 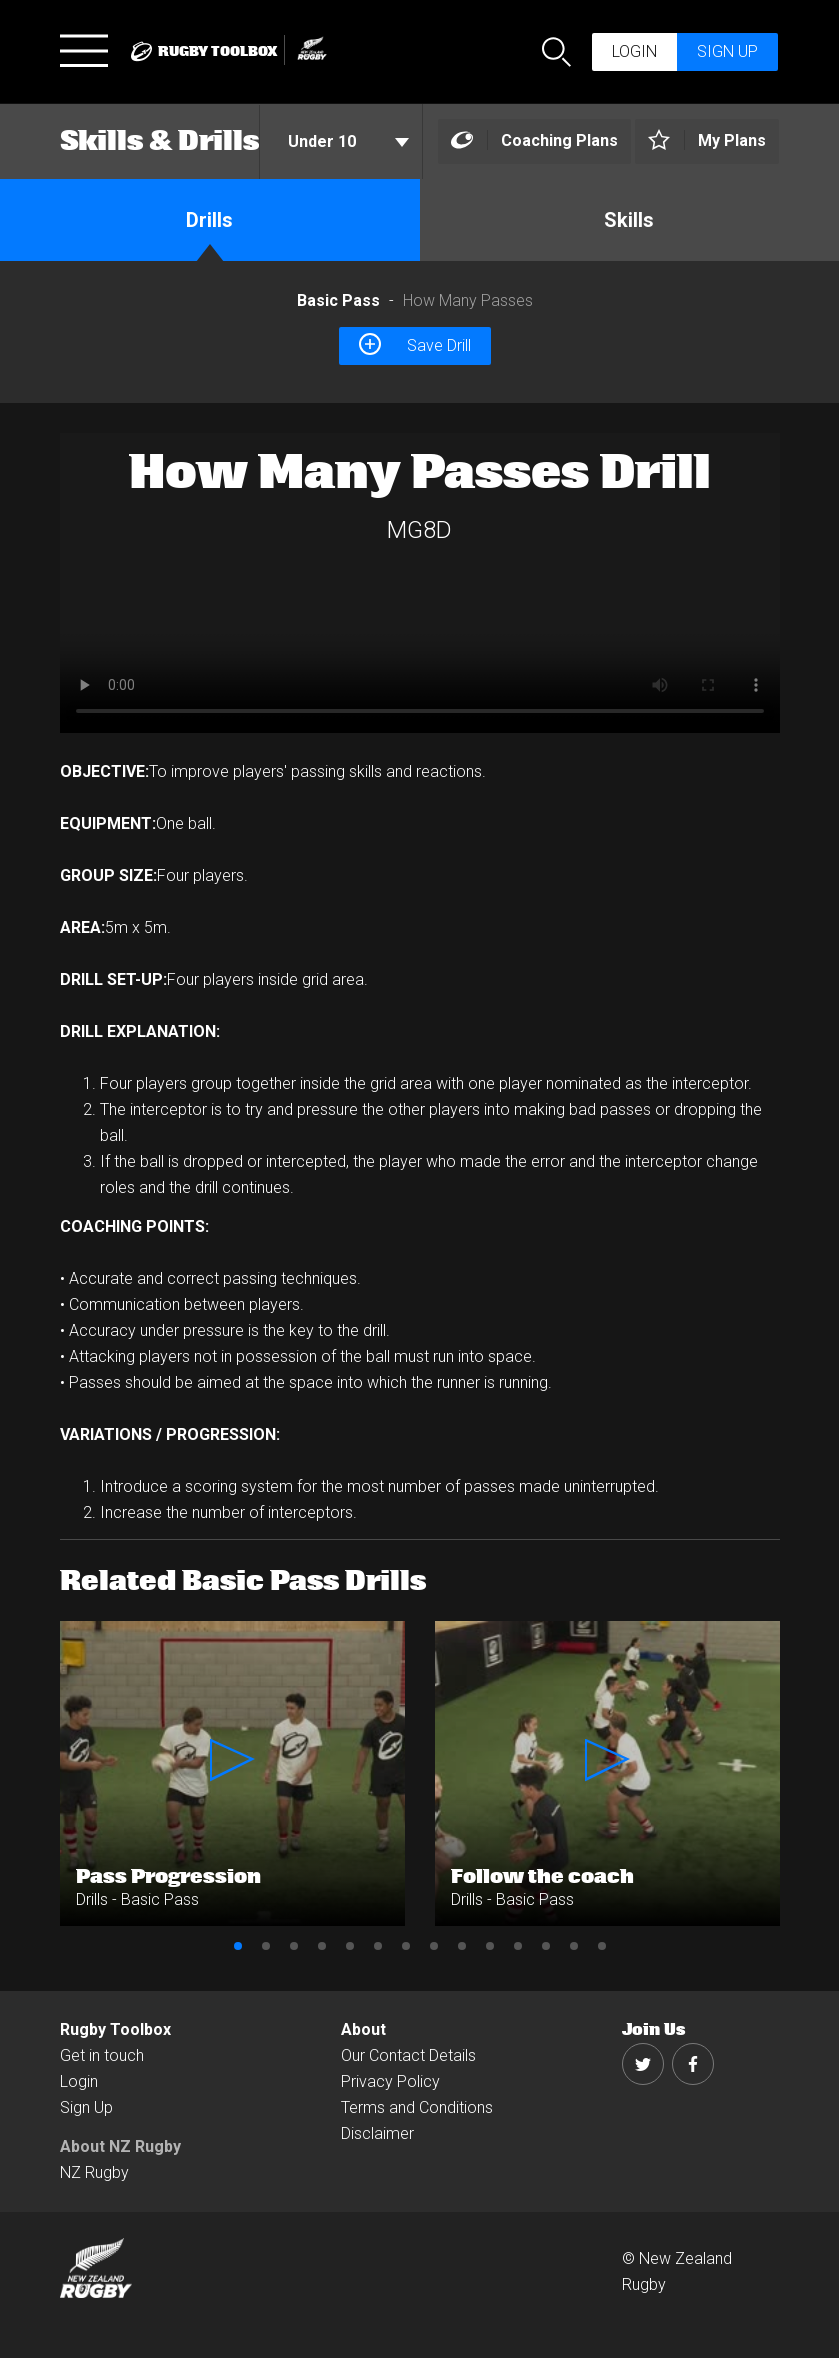 I want to click on NZ Rugby, so click(x=94, y=2172).